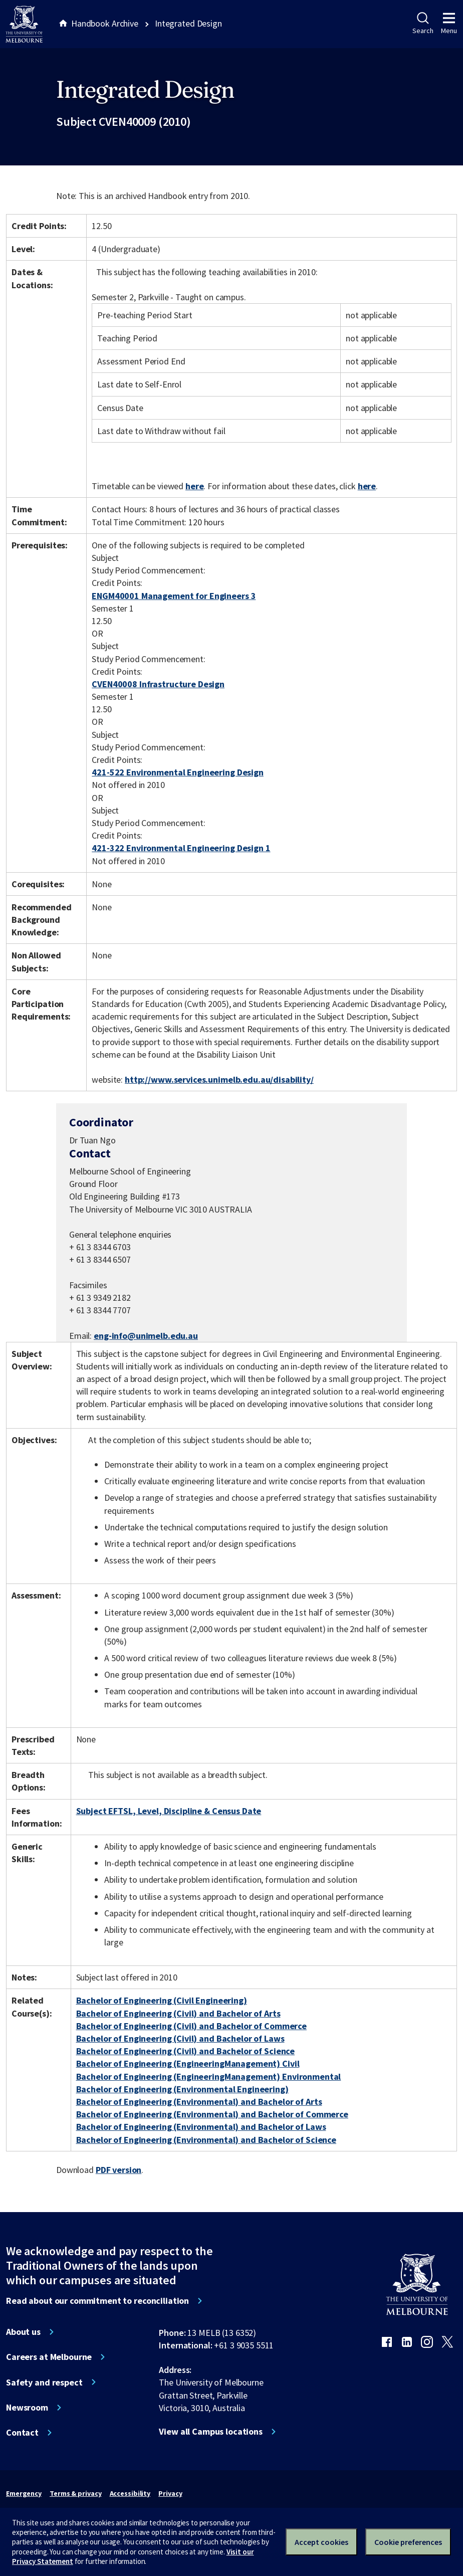 Image resolution: width=463 pixels, height=2576 pixels. I want to click on Emergency, so click(24, 2493).